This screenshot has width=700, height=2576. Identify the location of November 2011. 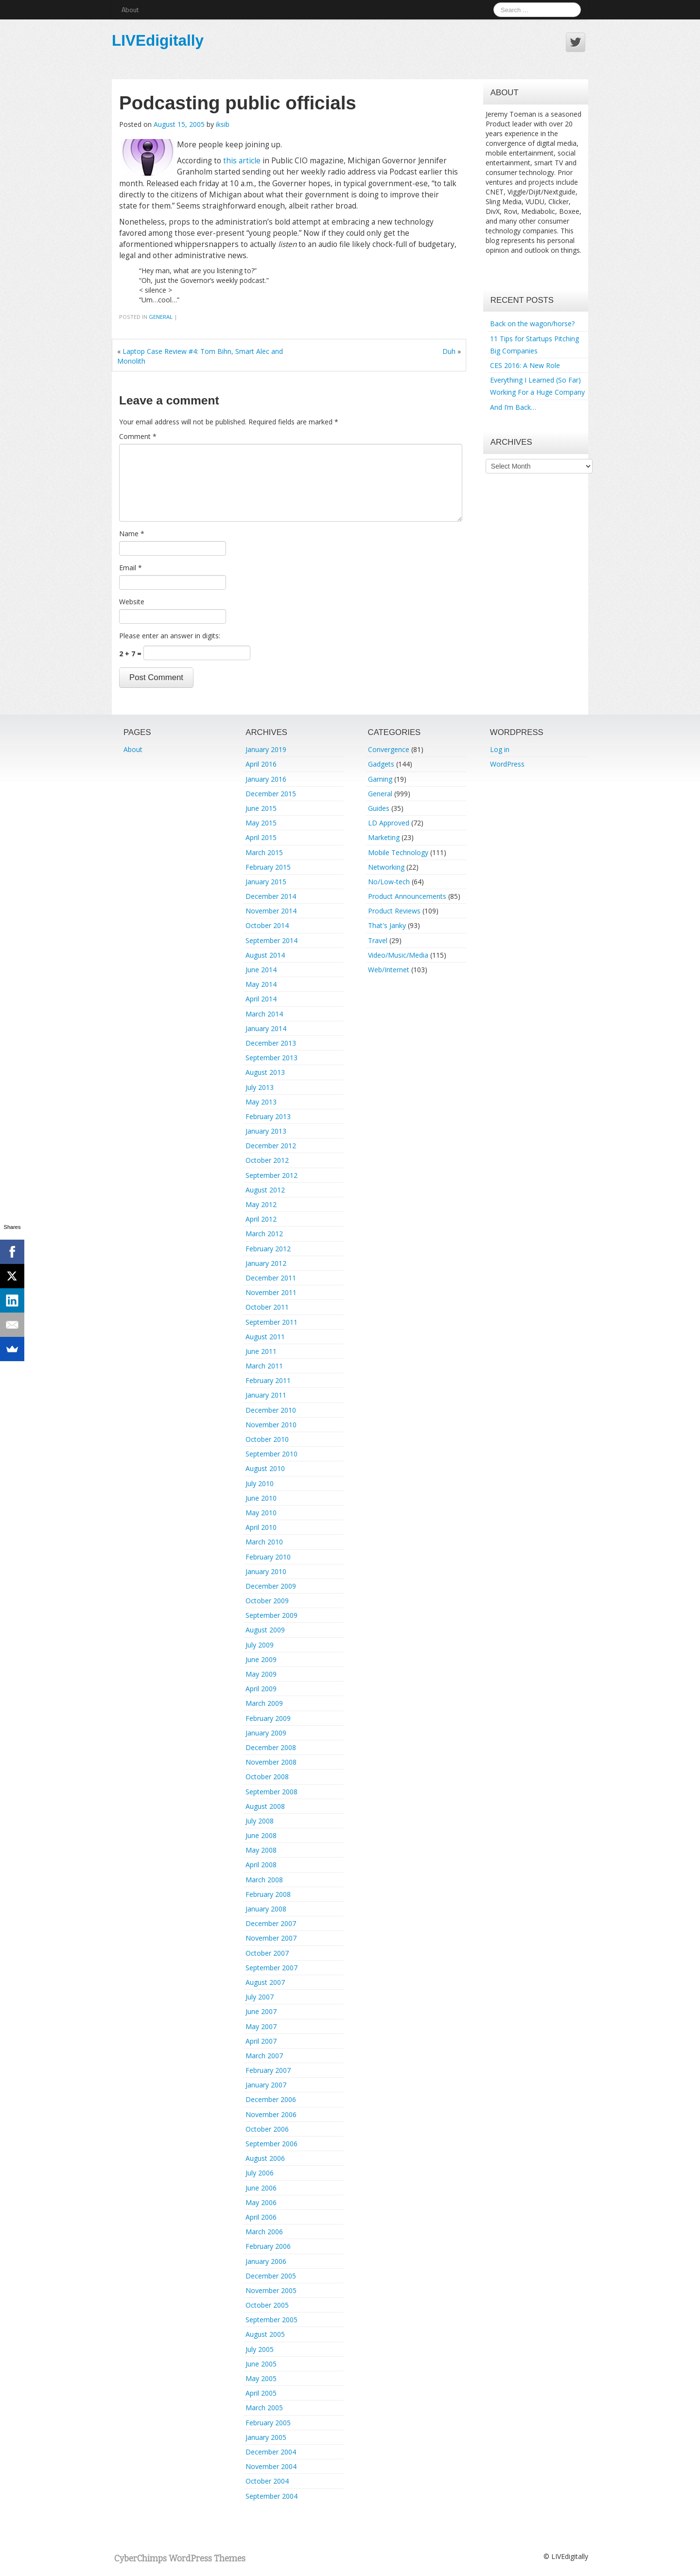
(271, 1292).